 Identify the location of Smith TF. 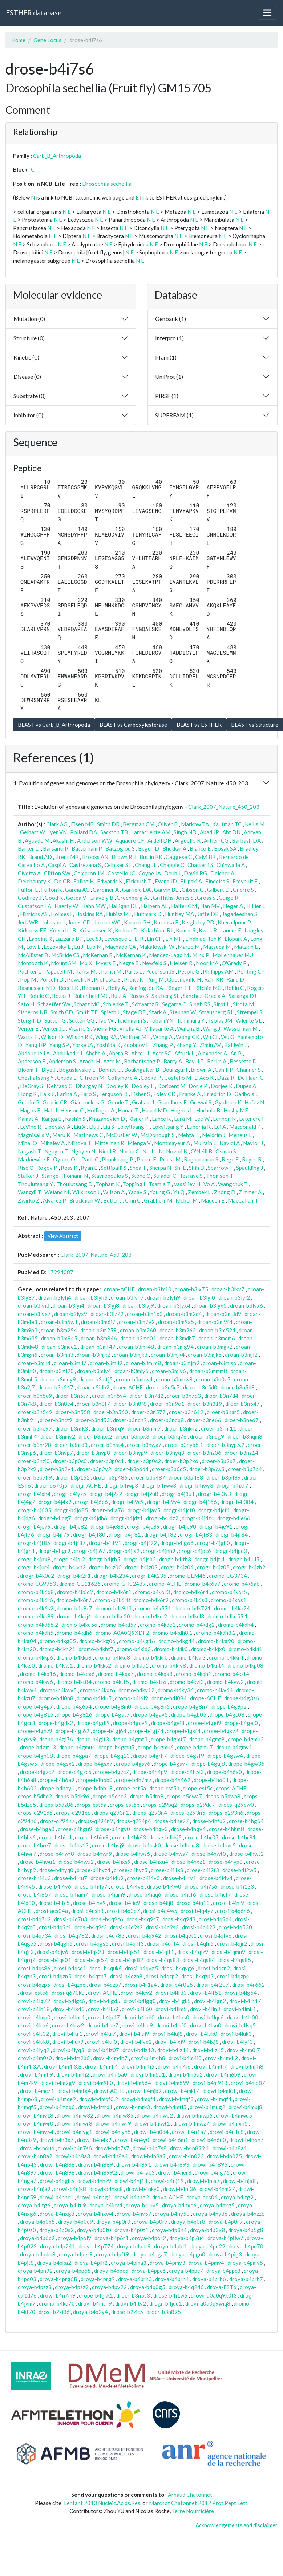
(87, 1012).